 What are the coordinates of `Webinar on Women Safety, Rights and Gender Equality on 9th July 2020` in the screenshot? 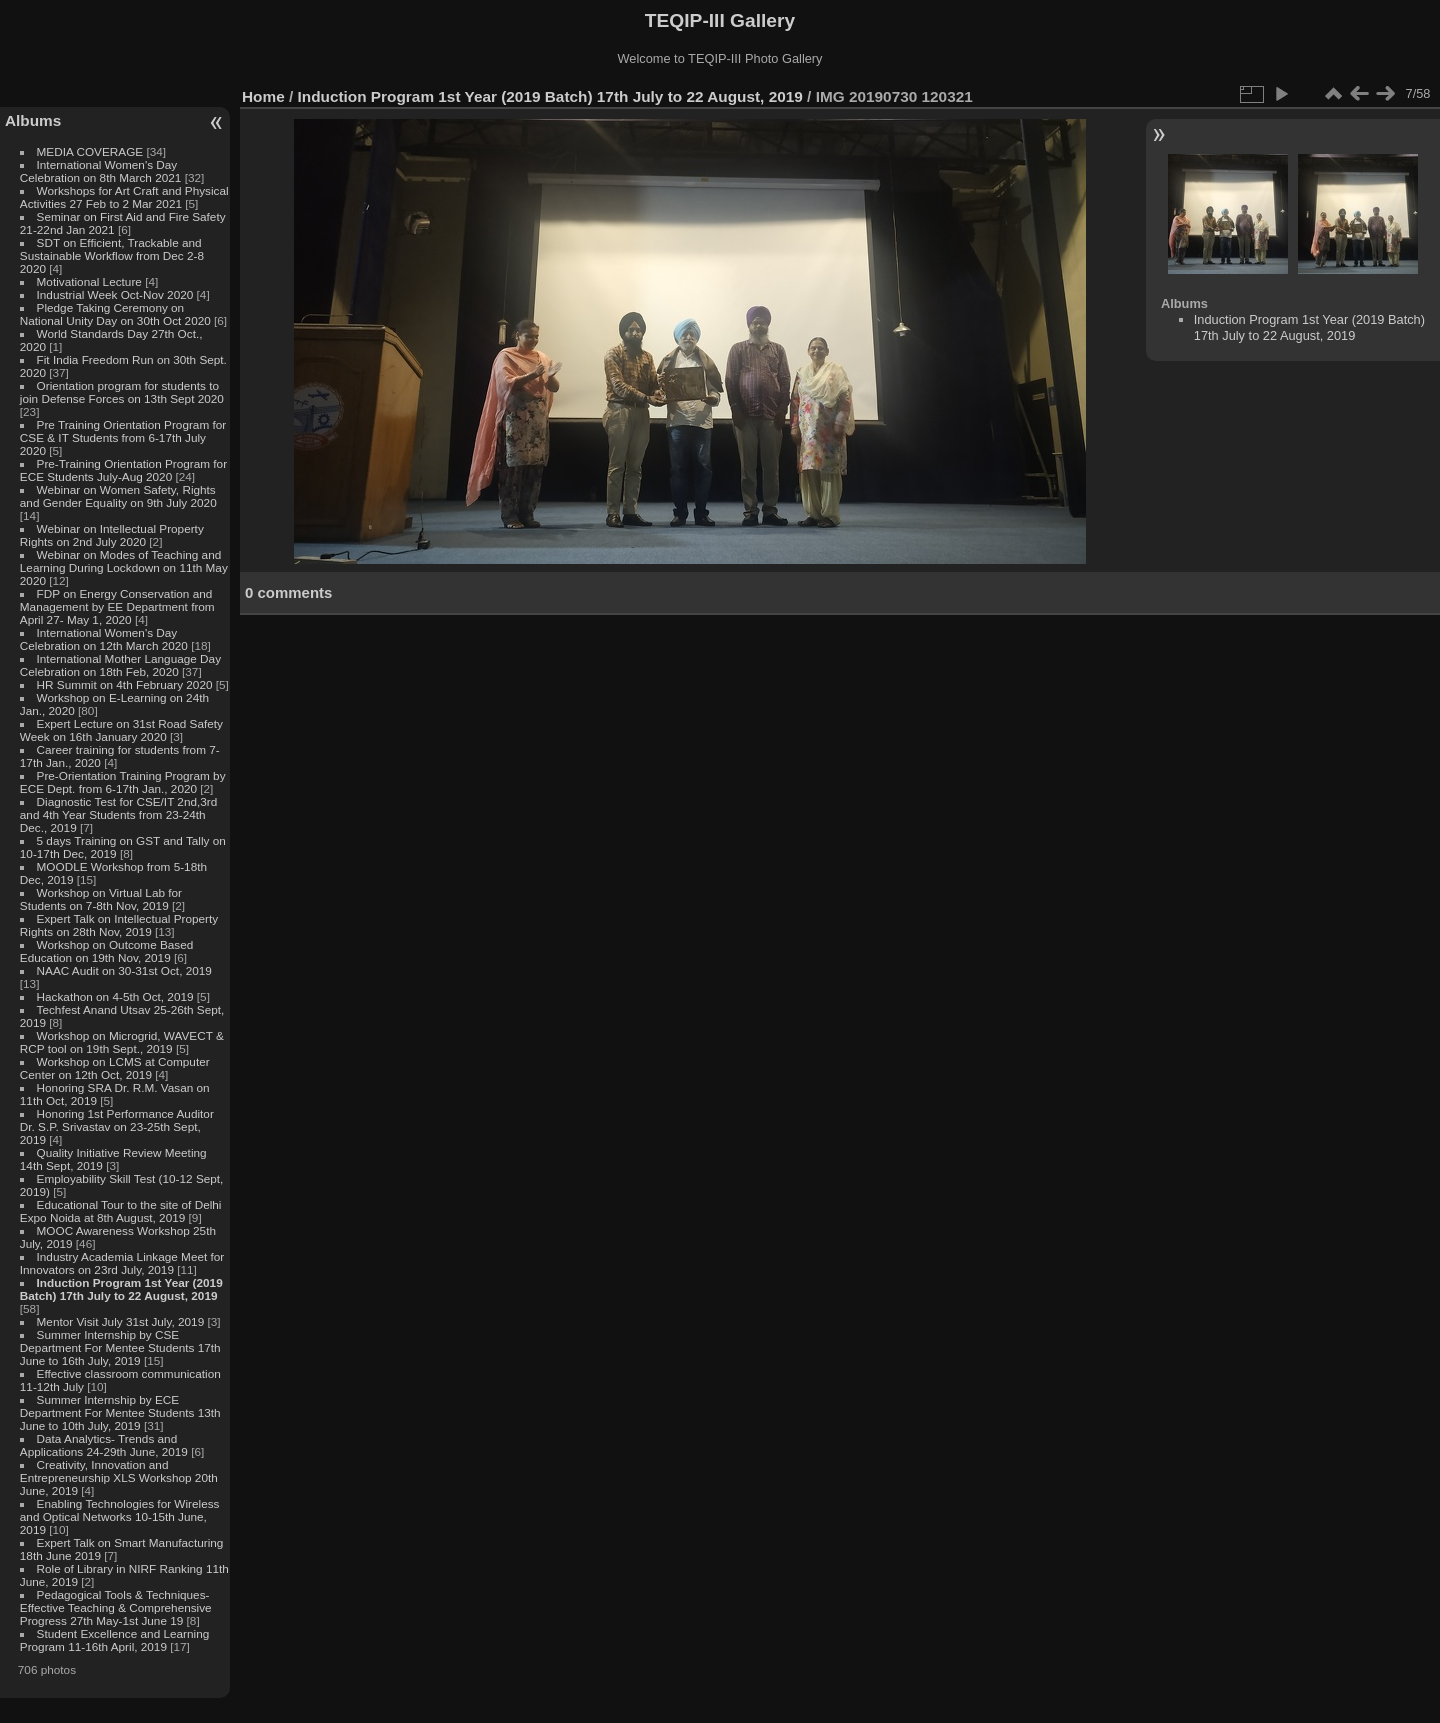 It's located at (118, 496).